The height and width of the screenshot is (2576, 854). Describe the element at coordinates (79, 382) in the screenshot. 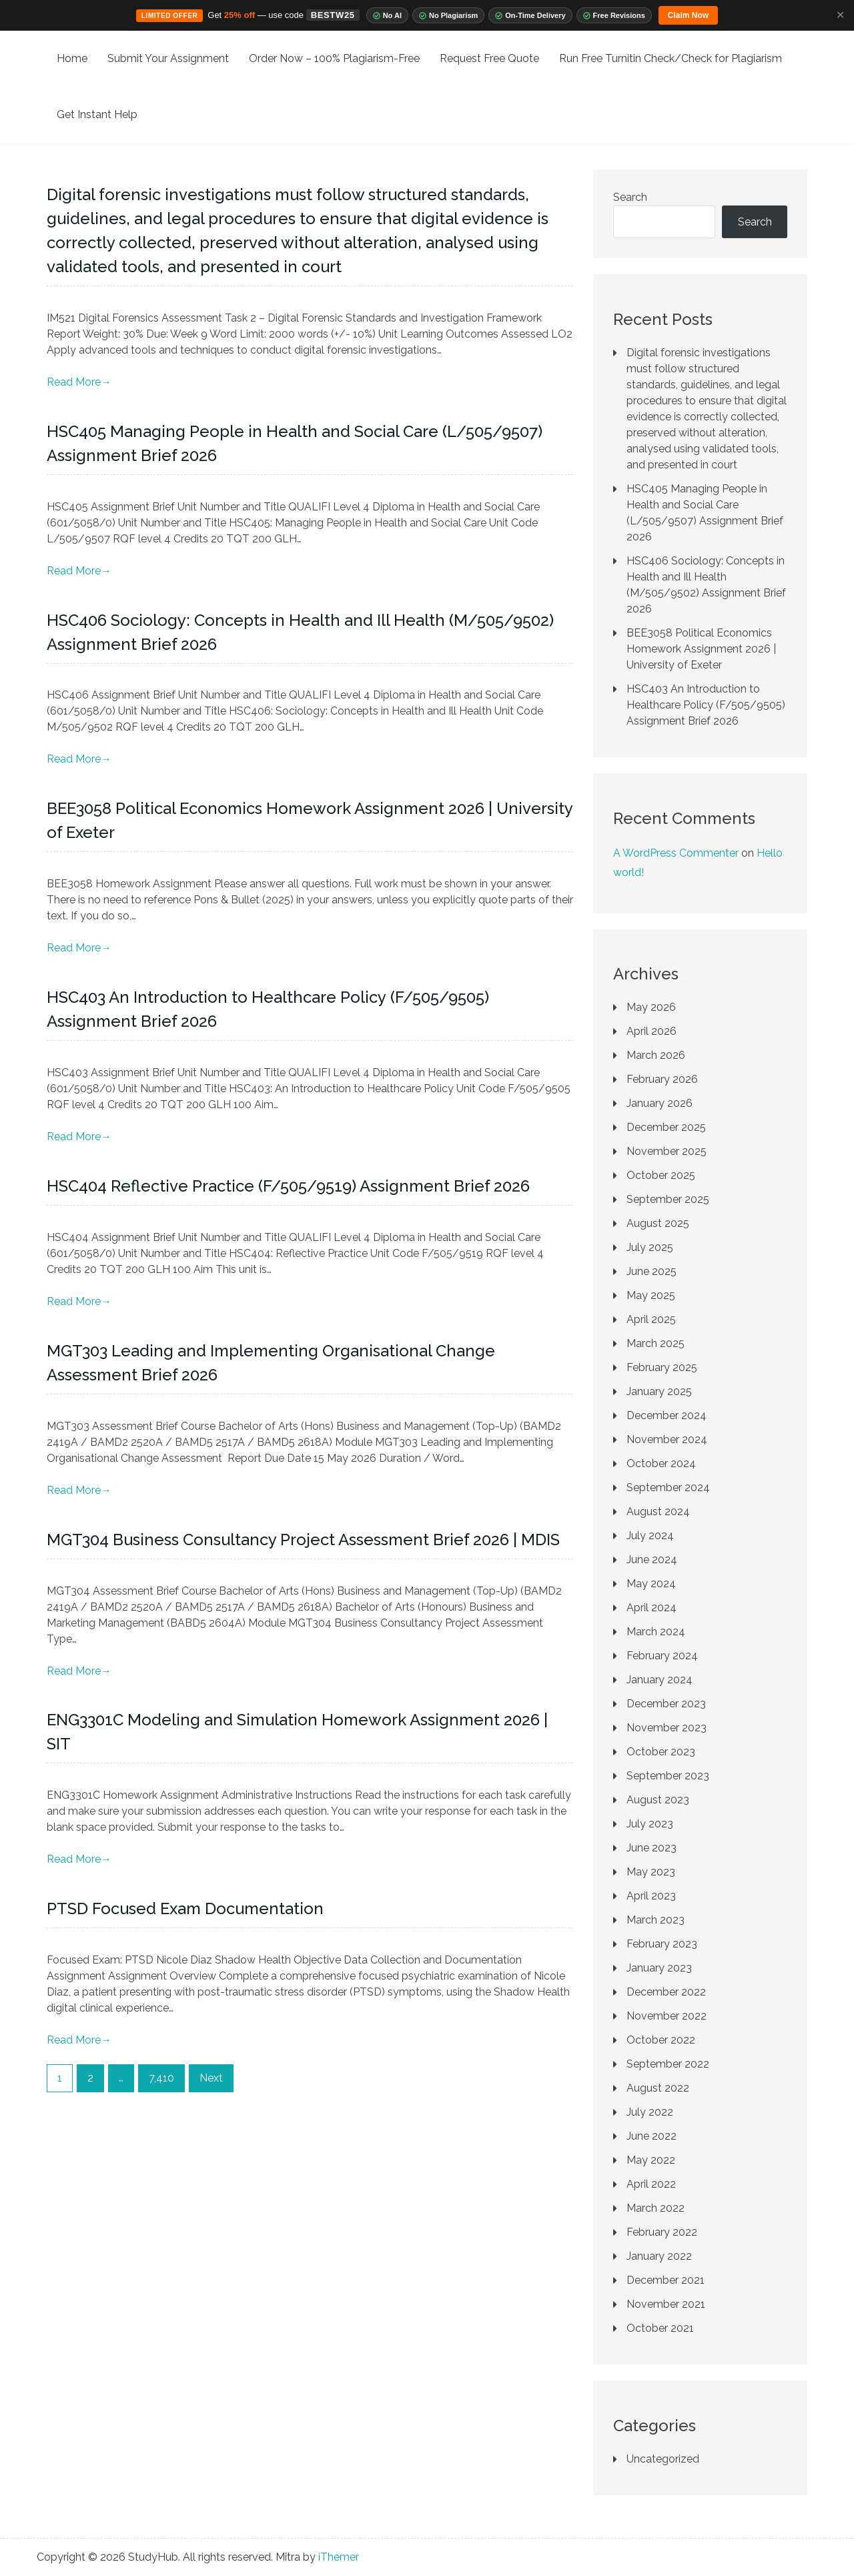

I see `Read More` at that location.